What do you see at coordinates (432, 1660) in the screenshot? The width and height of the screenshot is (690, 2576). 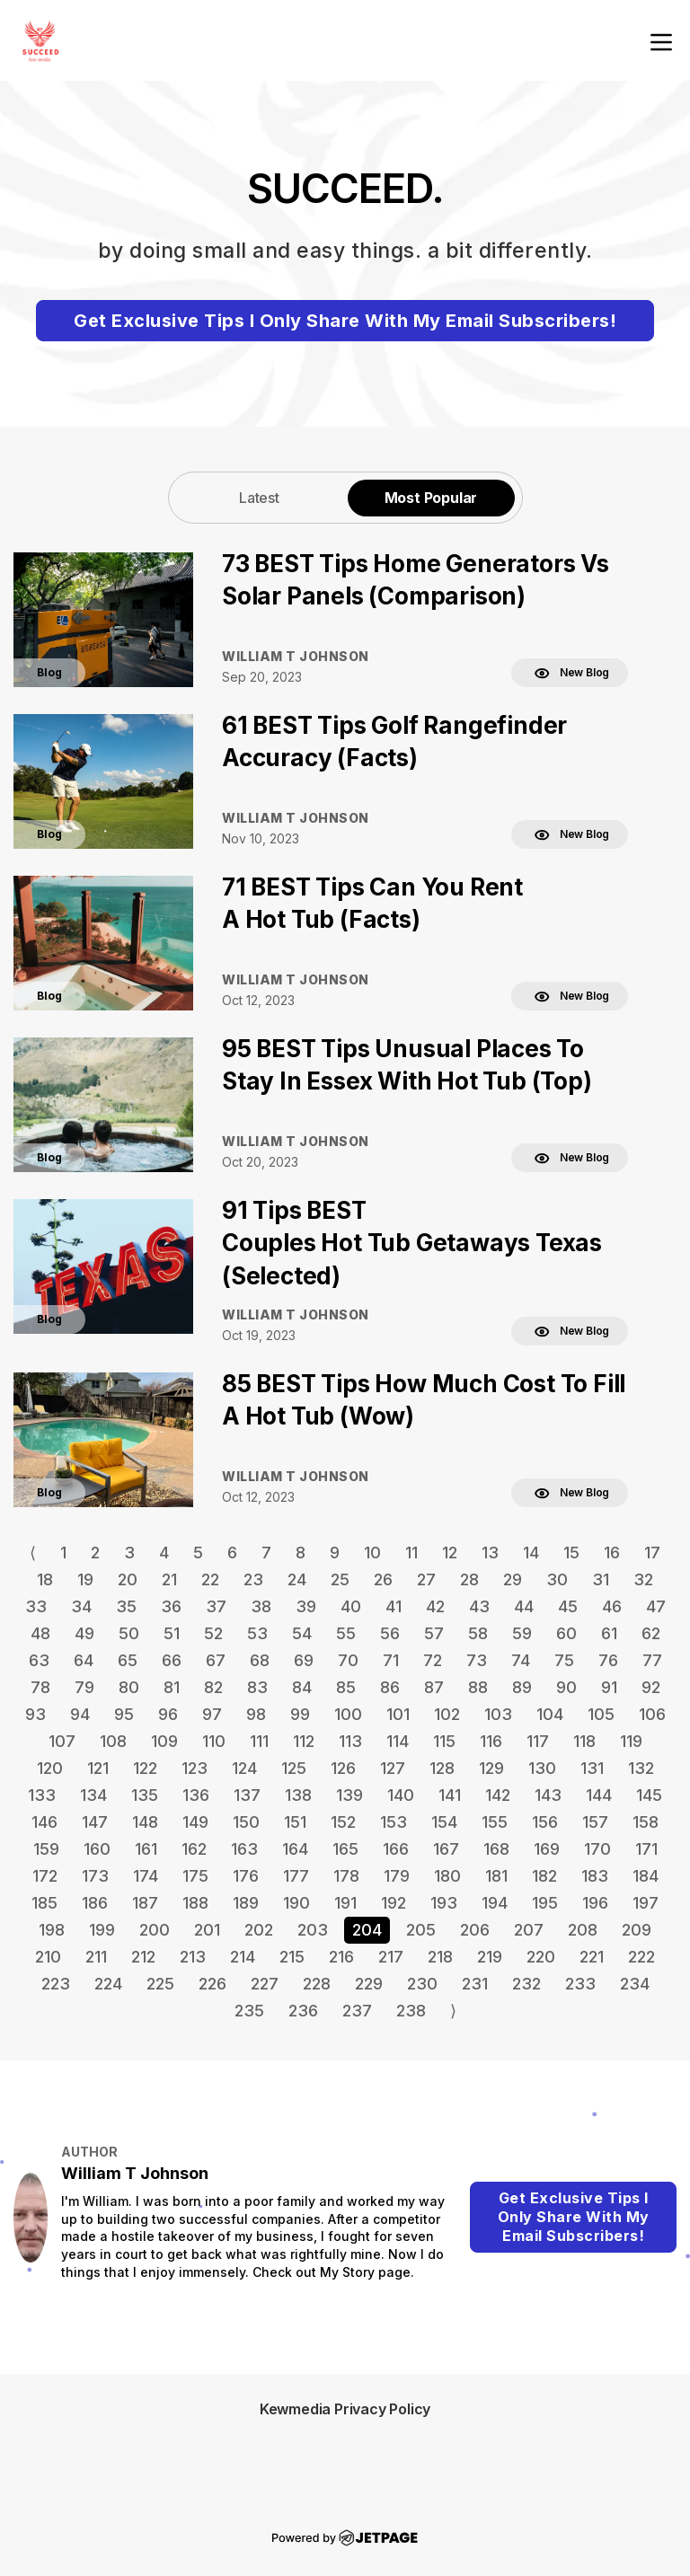 I see `72` at bounding box center [432, 1660].